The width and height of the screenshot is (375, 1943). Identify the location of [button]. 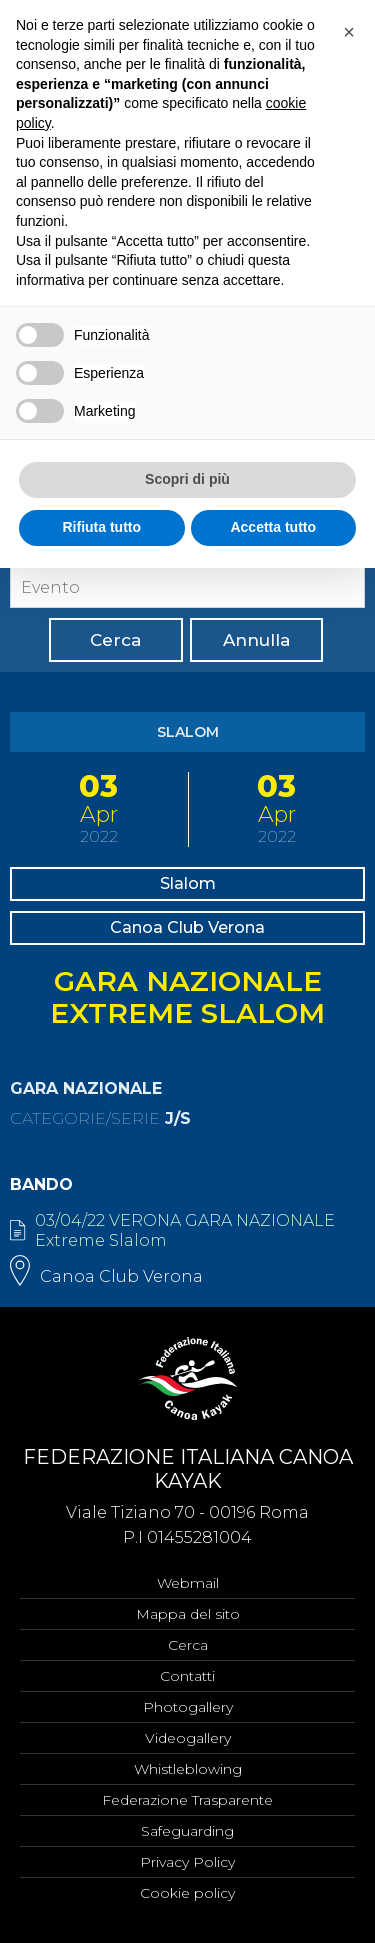
(349, 32).